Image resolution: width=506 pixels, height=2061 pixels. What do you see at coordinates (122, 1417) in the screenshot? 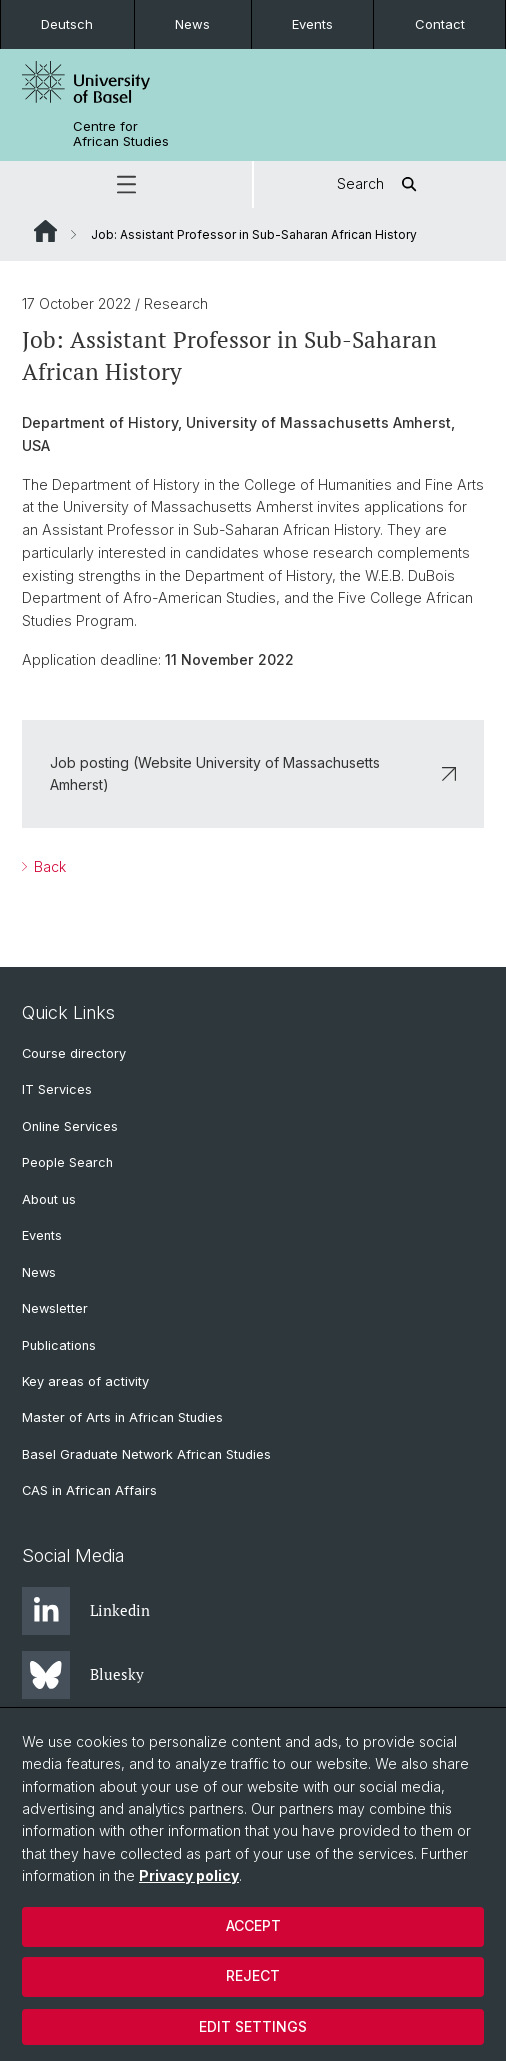
I see `Master of Arts in African Studies` at bounding box center [122, 1417].